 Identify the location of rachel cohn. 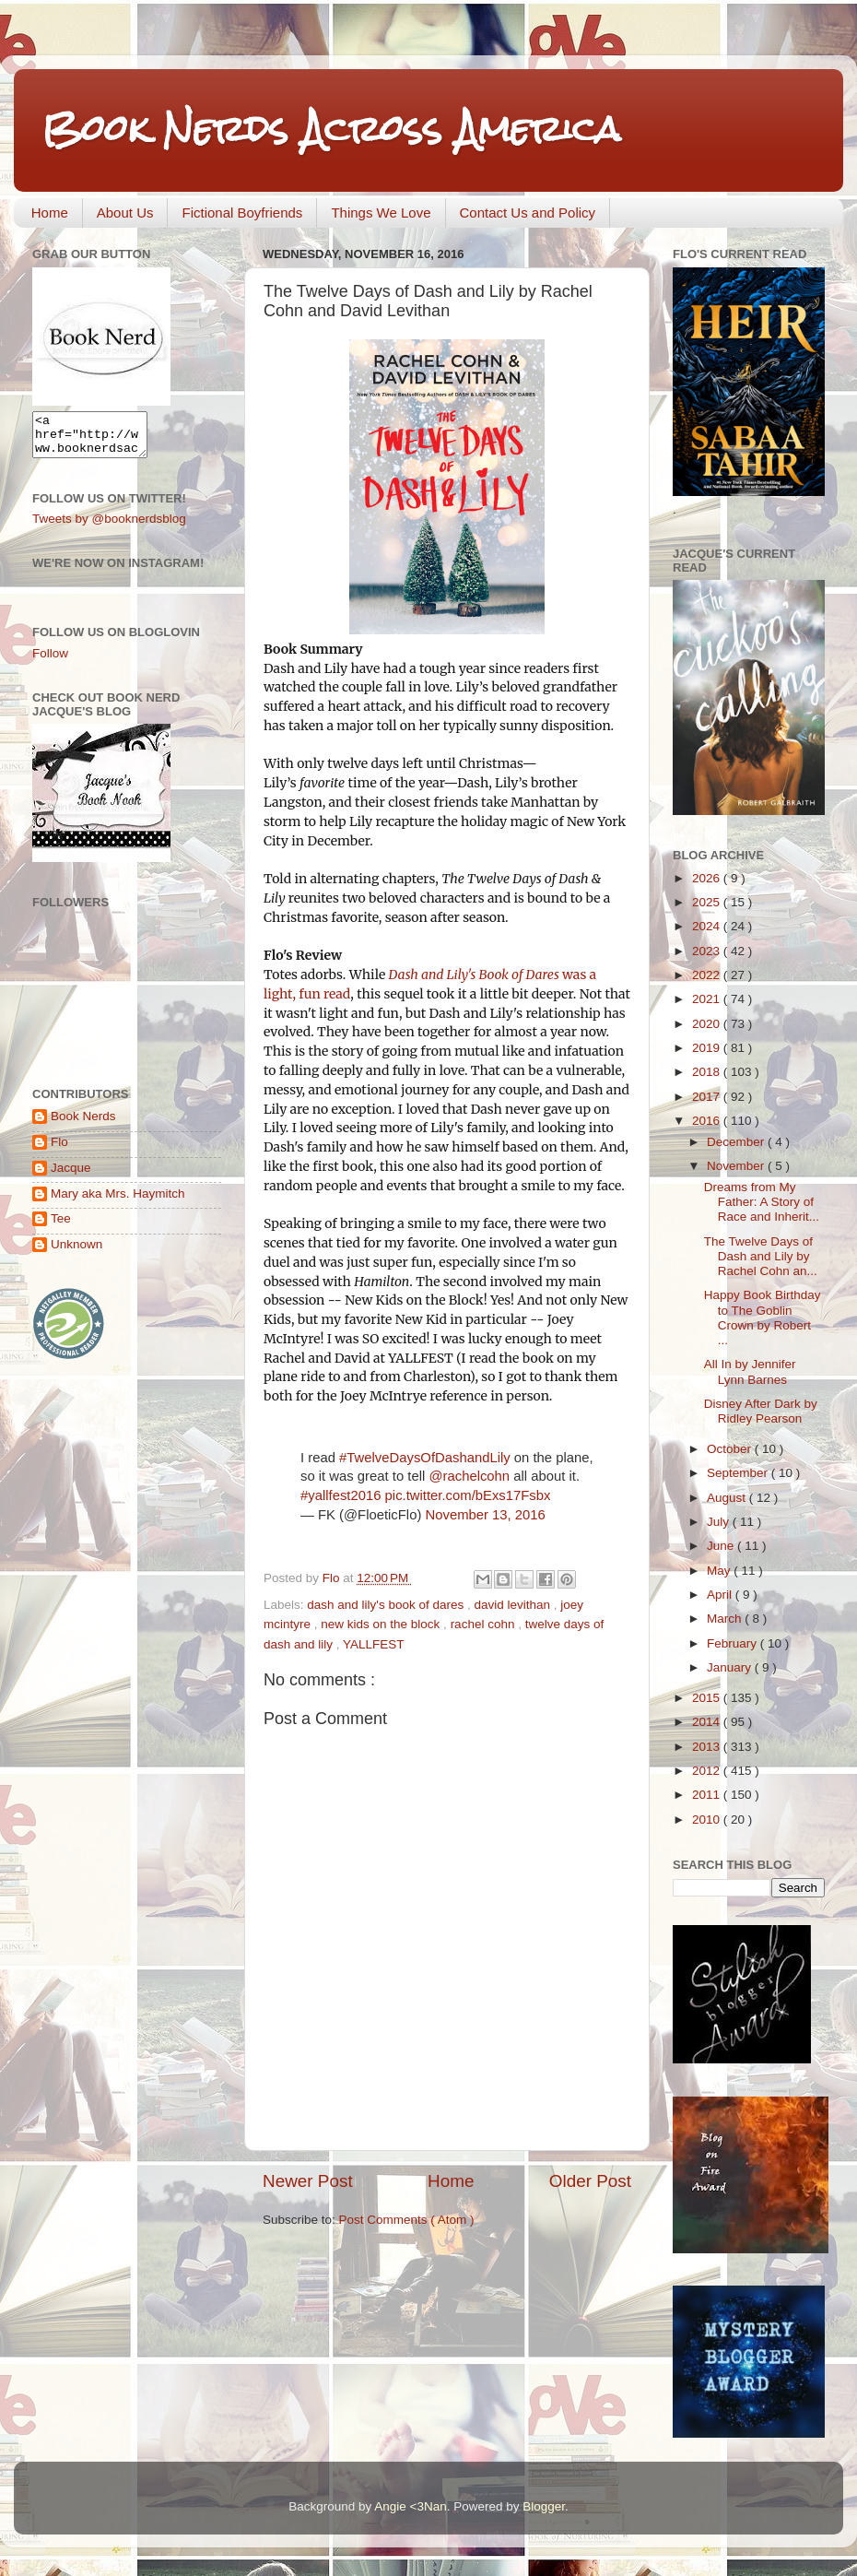
(485, 1624).